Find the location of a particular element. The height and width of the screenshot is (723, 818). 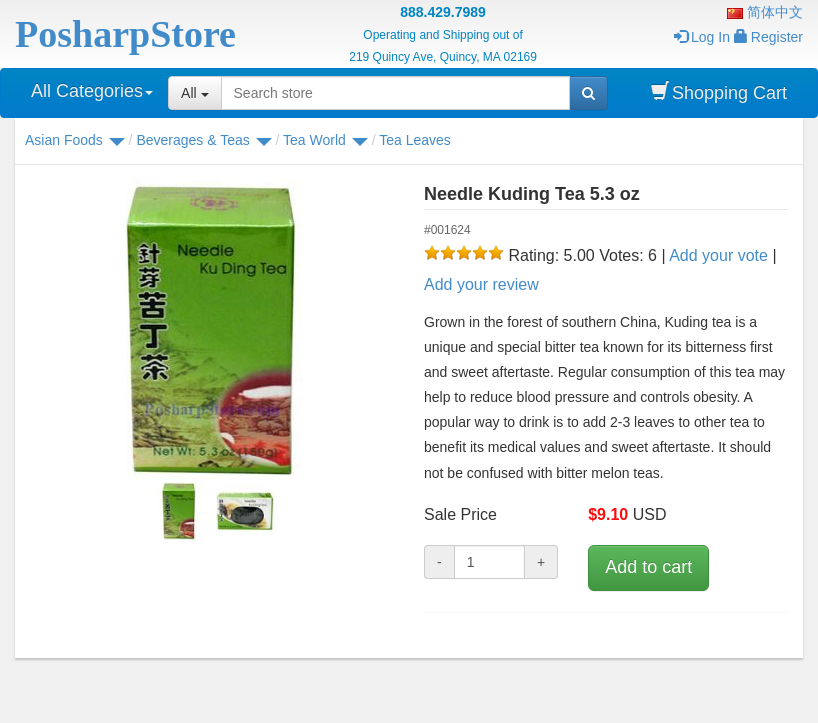

All Categories is located at coordinates (92, 91).